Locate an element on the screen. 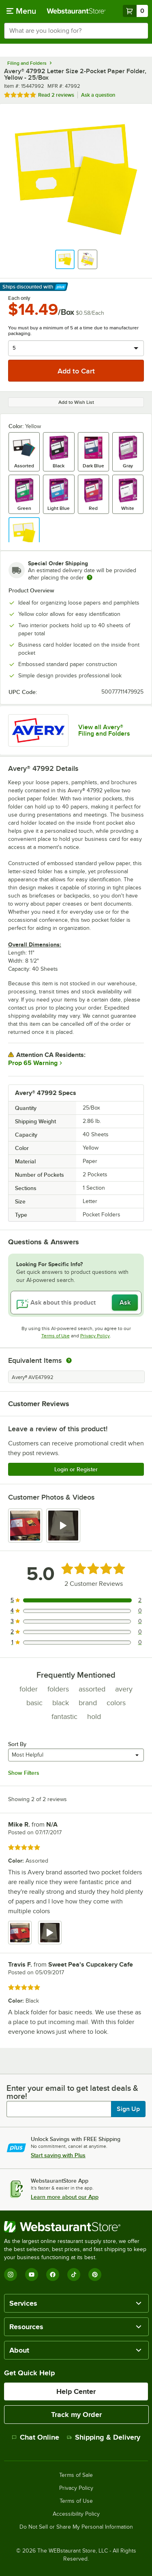 This screenshot has width=152, height=2576. [TikTok] is located at coordinates (73, 2274).